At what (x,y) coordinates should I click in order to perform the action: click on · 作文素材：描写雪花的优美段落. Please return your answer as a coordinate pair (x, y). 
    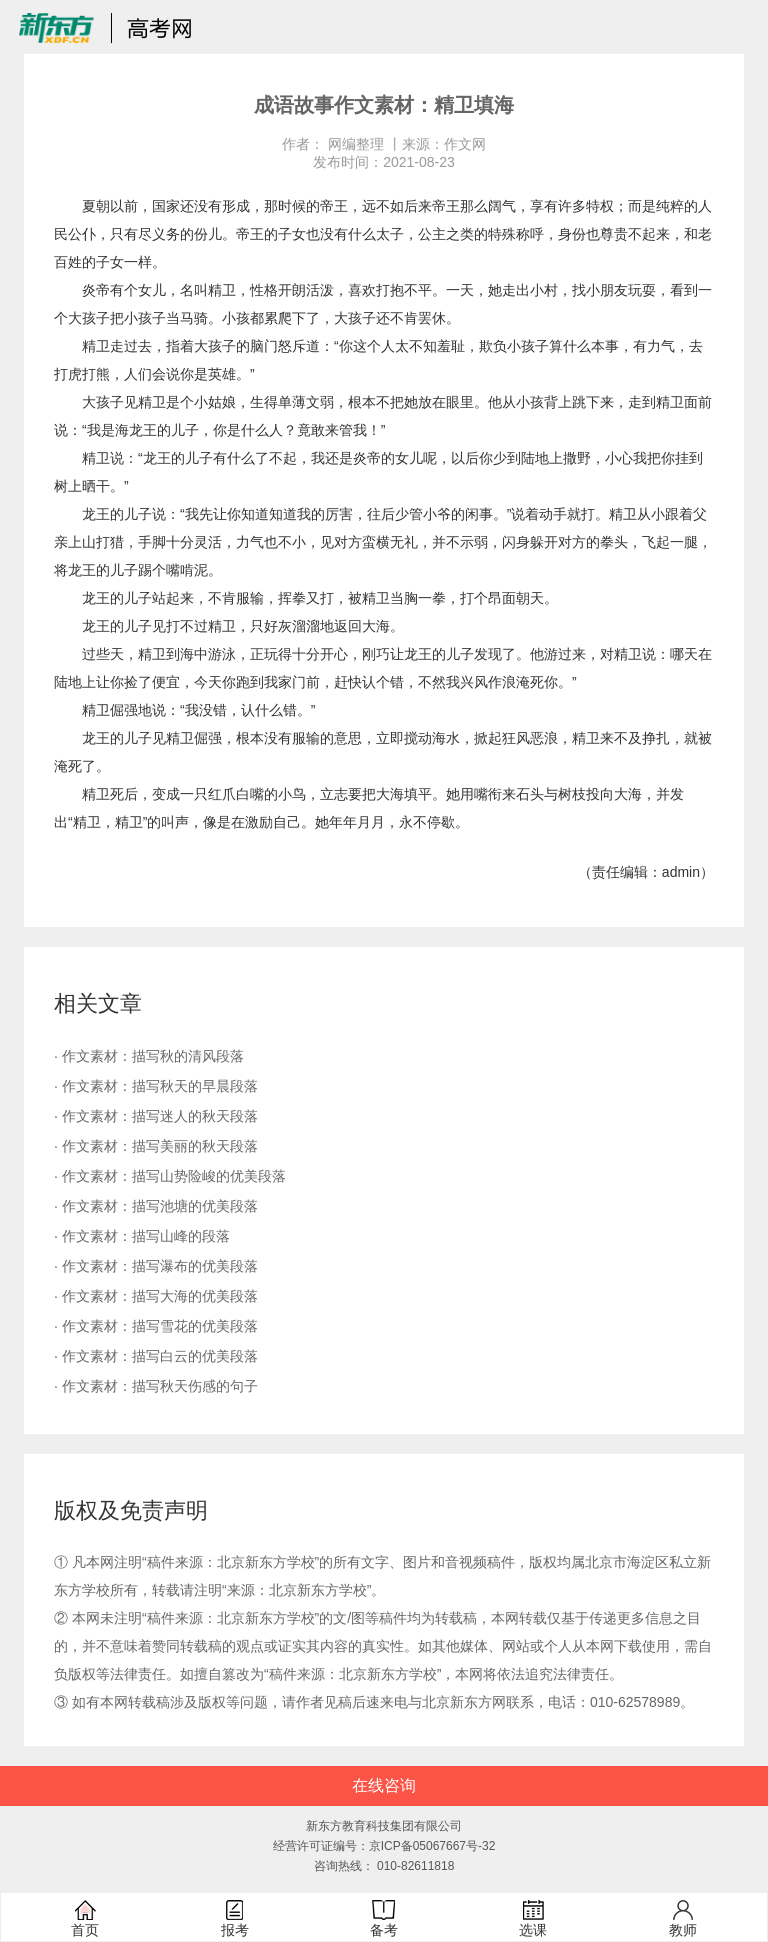
    Looking at the image, I should click on (156, 1326).